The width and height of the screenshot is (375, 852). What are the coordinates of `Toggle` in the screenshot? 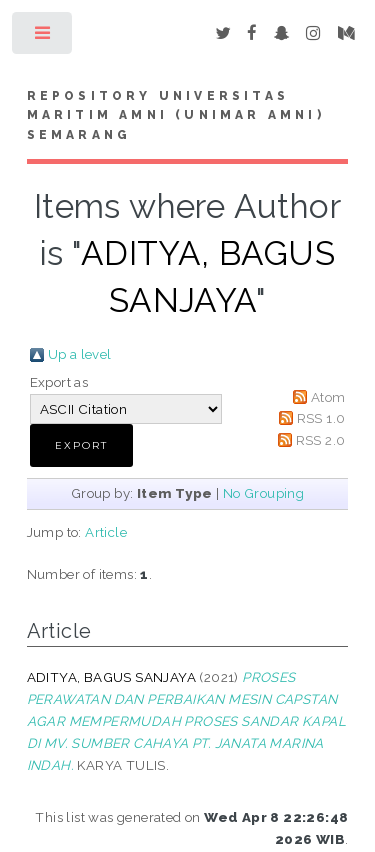 It's located at (43, 37).